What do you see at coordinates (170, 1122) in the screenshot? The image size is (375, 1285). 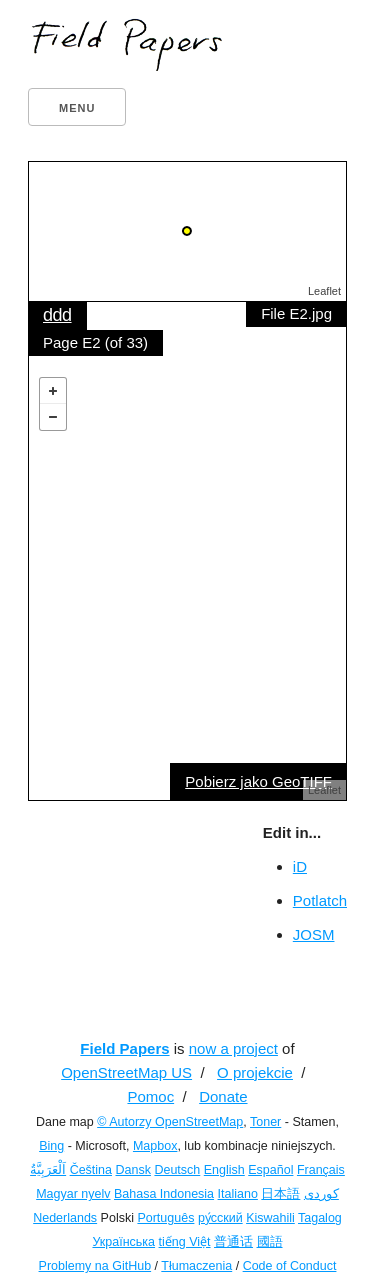 I see `© Autorzy OpenStreetMap` at bounding box center [170, 1122].